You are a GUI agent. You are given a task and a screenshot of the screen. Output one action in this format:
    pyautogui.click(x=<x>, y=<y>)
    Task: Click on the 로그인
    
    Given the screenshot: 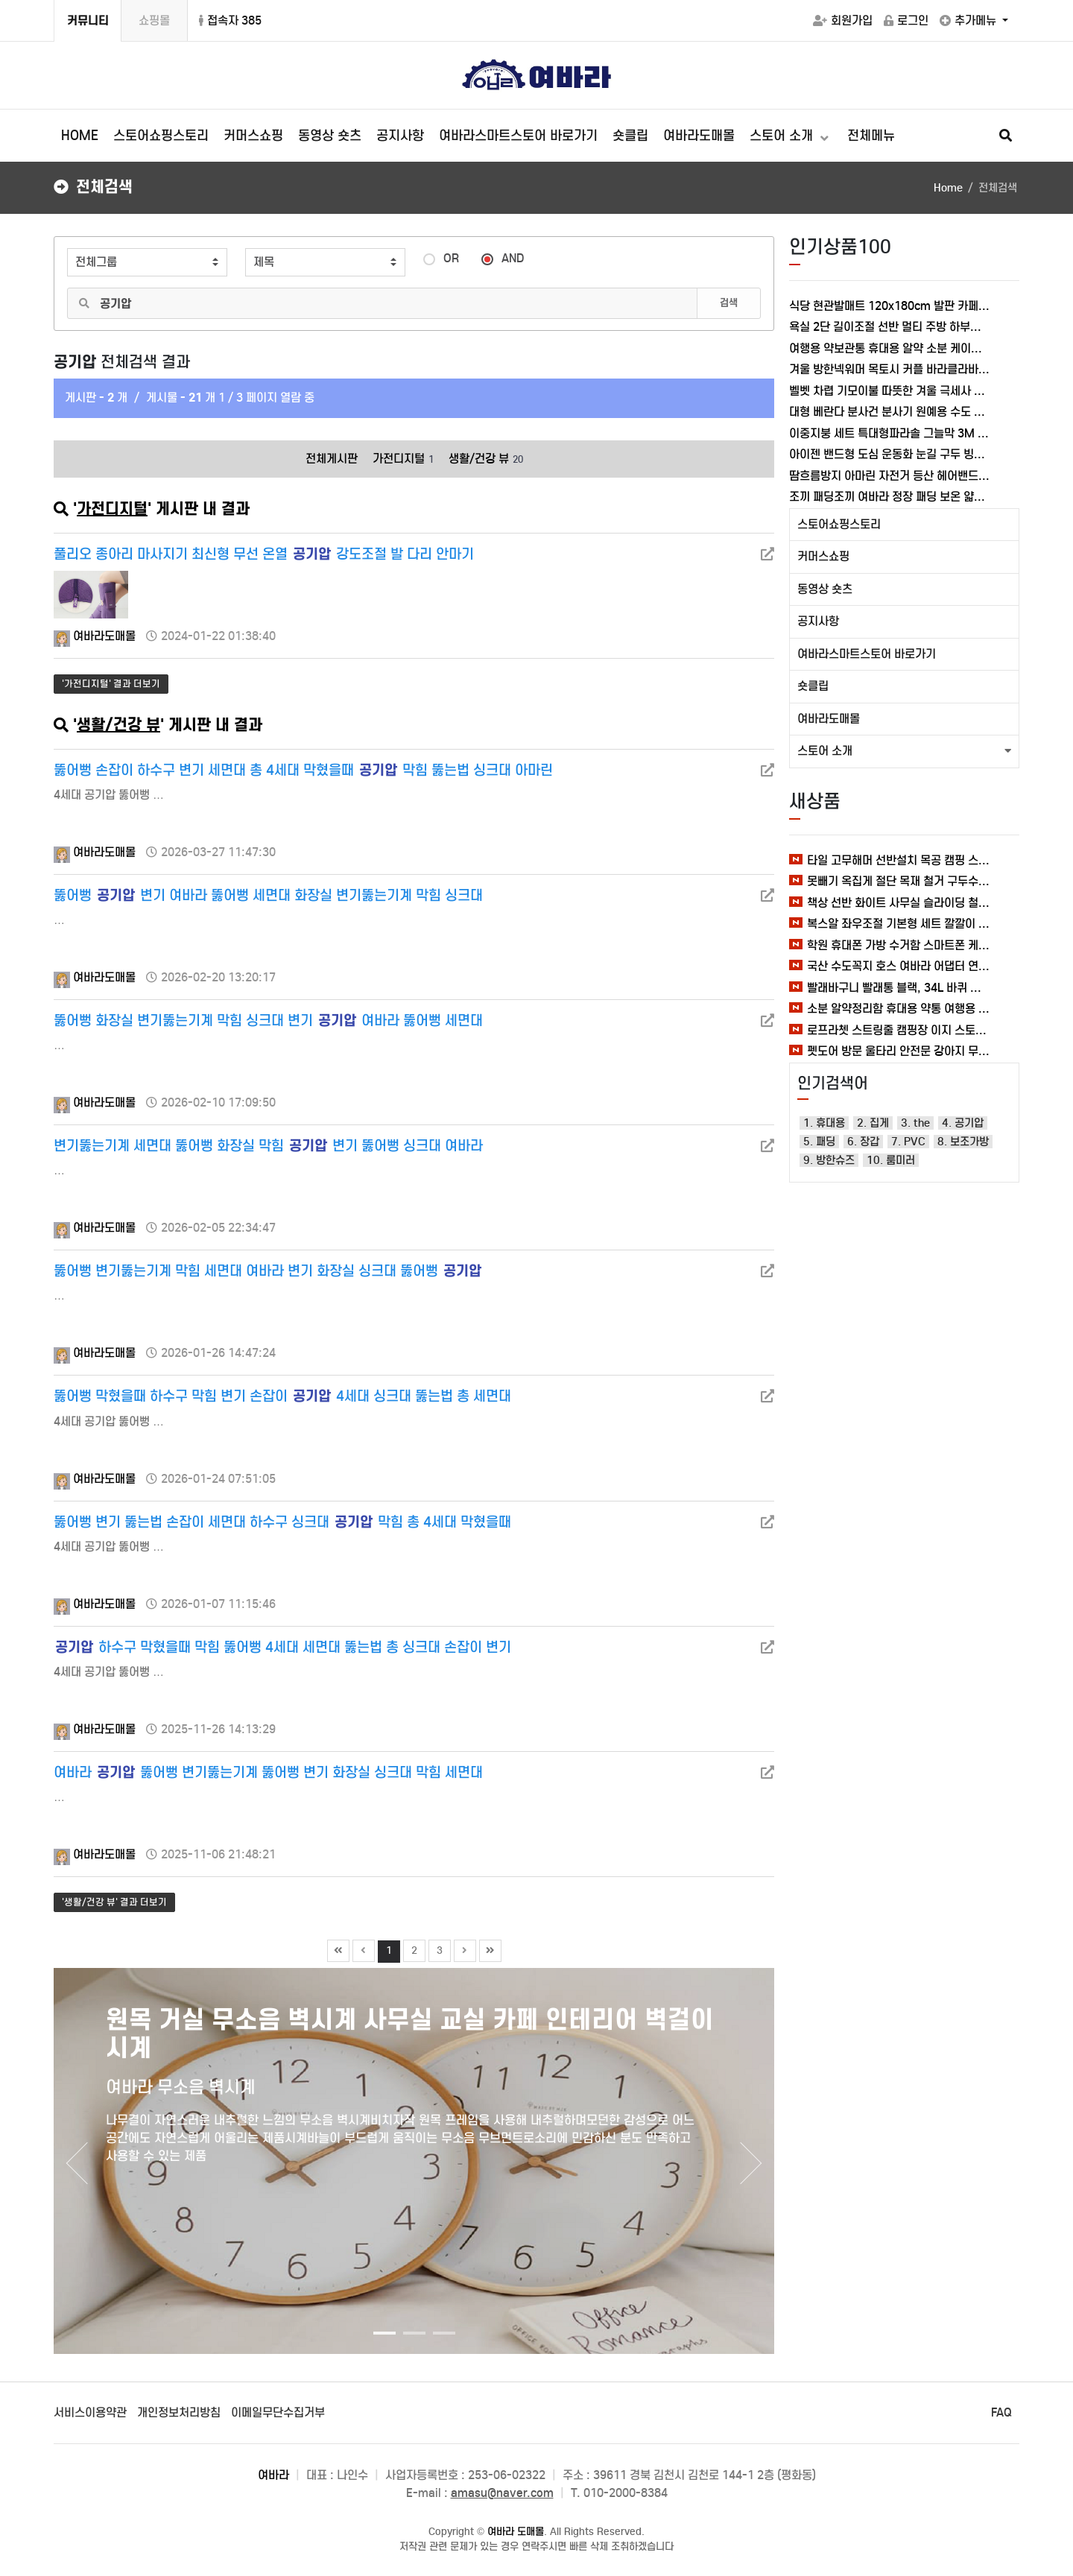 What is the action you would take?
    pyautogui.click(x=906, y=20)
    